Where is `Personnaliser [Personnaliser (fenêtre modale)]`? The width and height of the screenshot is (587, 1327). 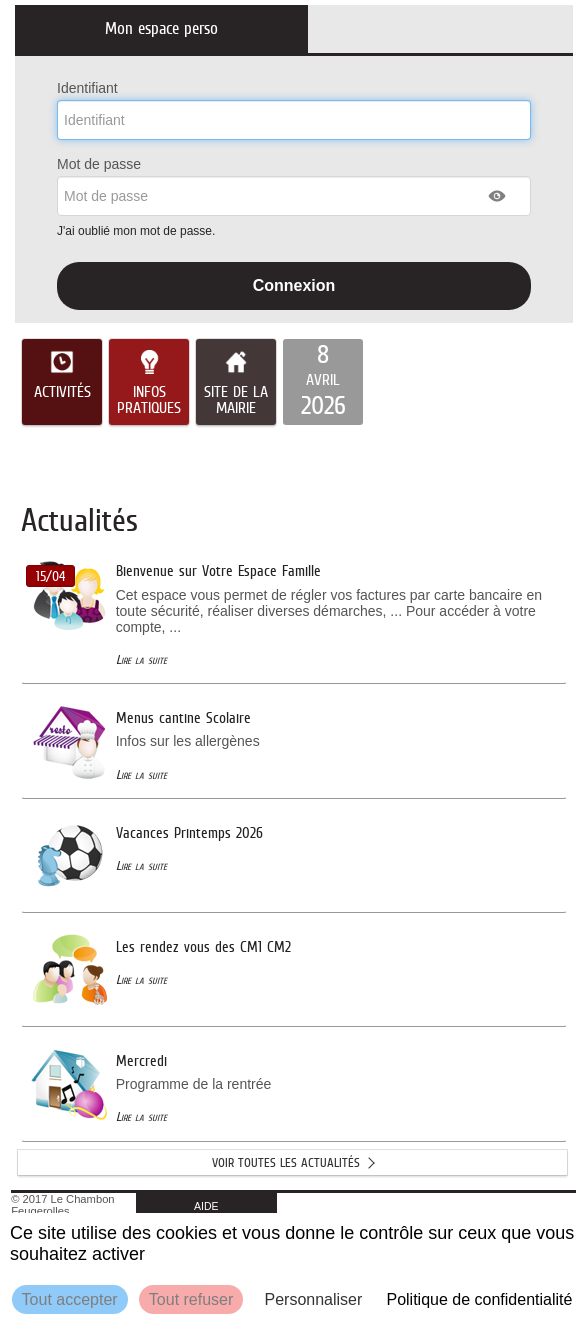 Personnaliser [Personnaliser (fenêtre modale)] is located at coordinates (313, 1299).